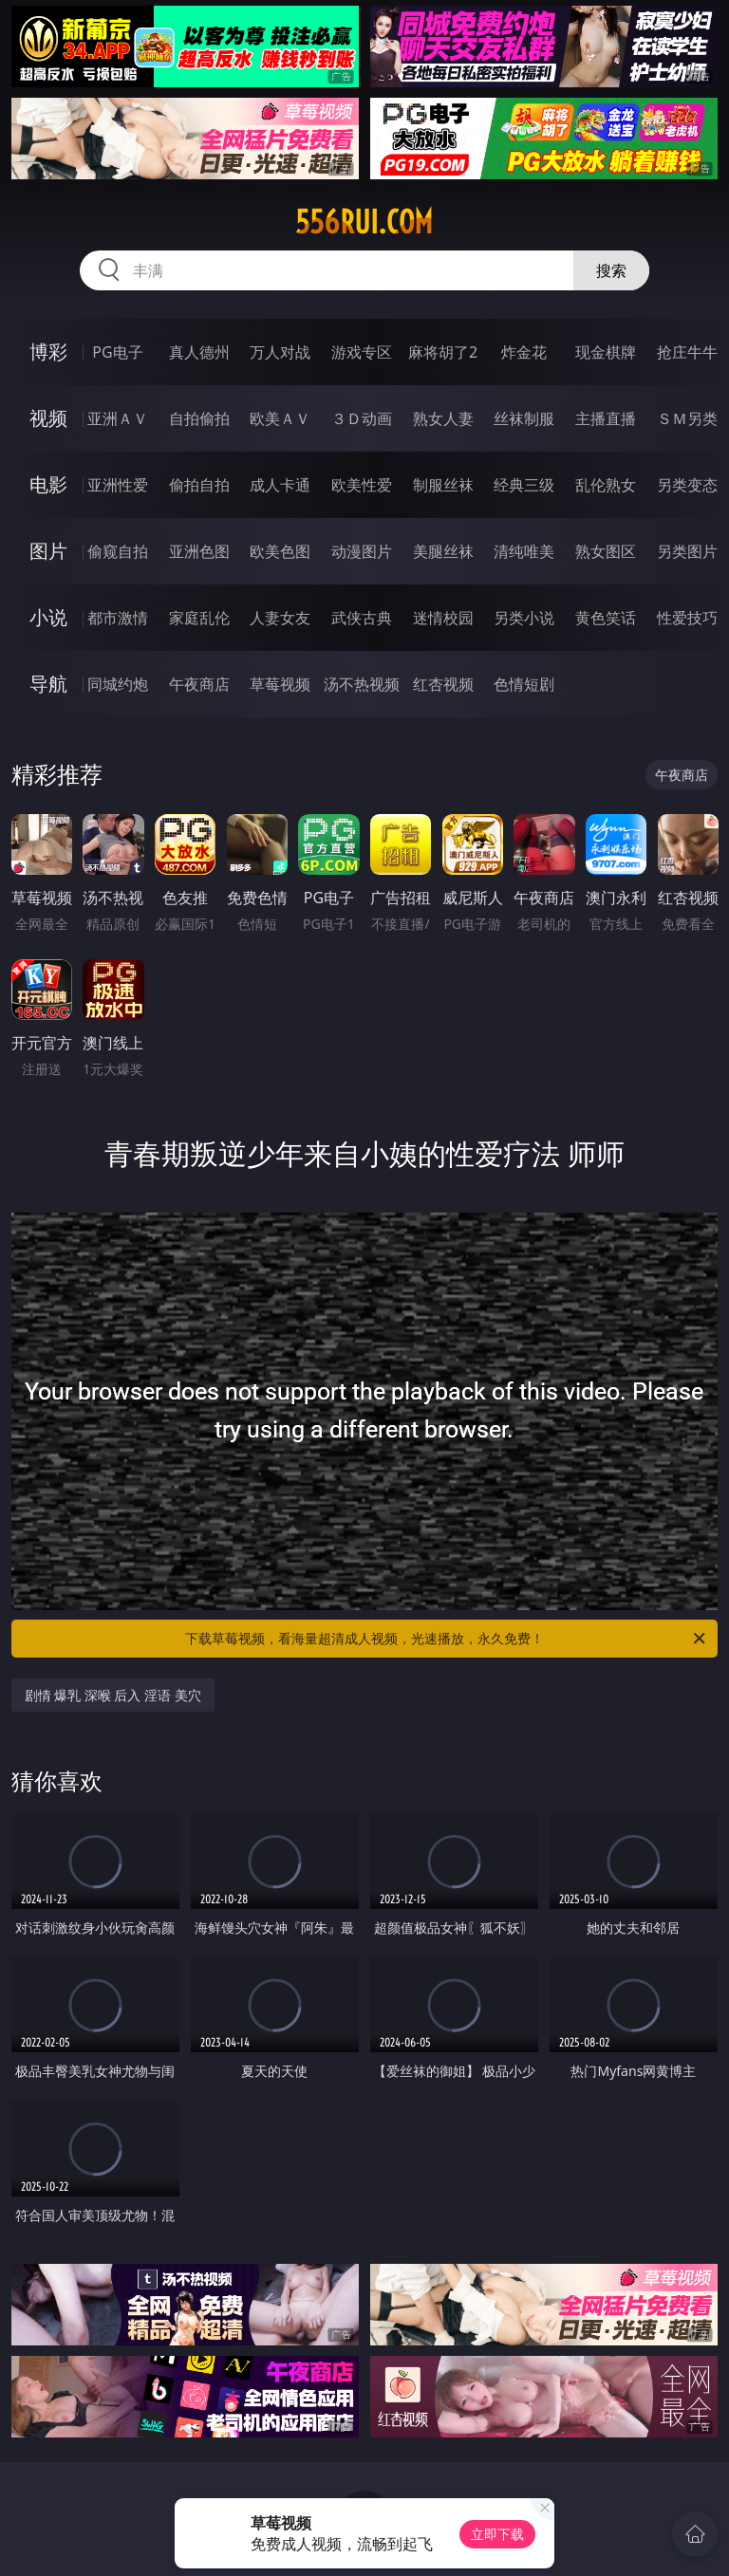  Describe the element at coordinates (443, 418) in the screenshot. I see `熟女人妻` at that location.